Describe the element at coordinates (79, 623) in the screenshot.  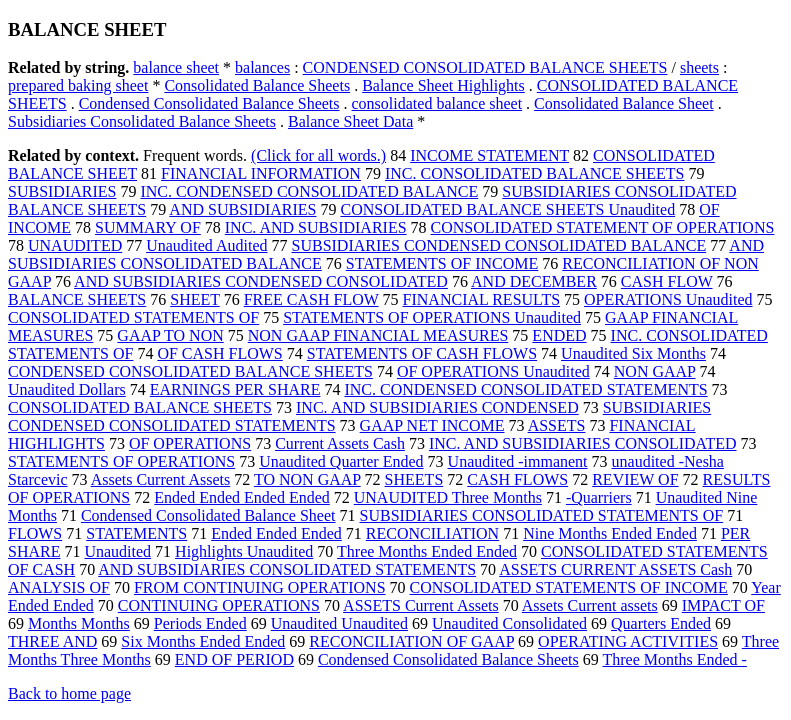
I see `Months Months` at that location.